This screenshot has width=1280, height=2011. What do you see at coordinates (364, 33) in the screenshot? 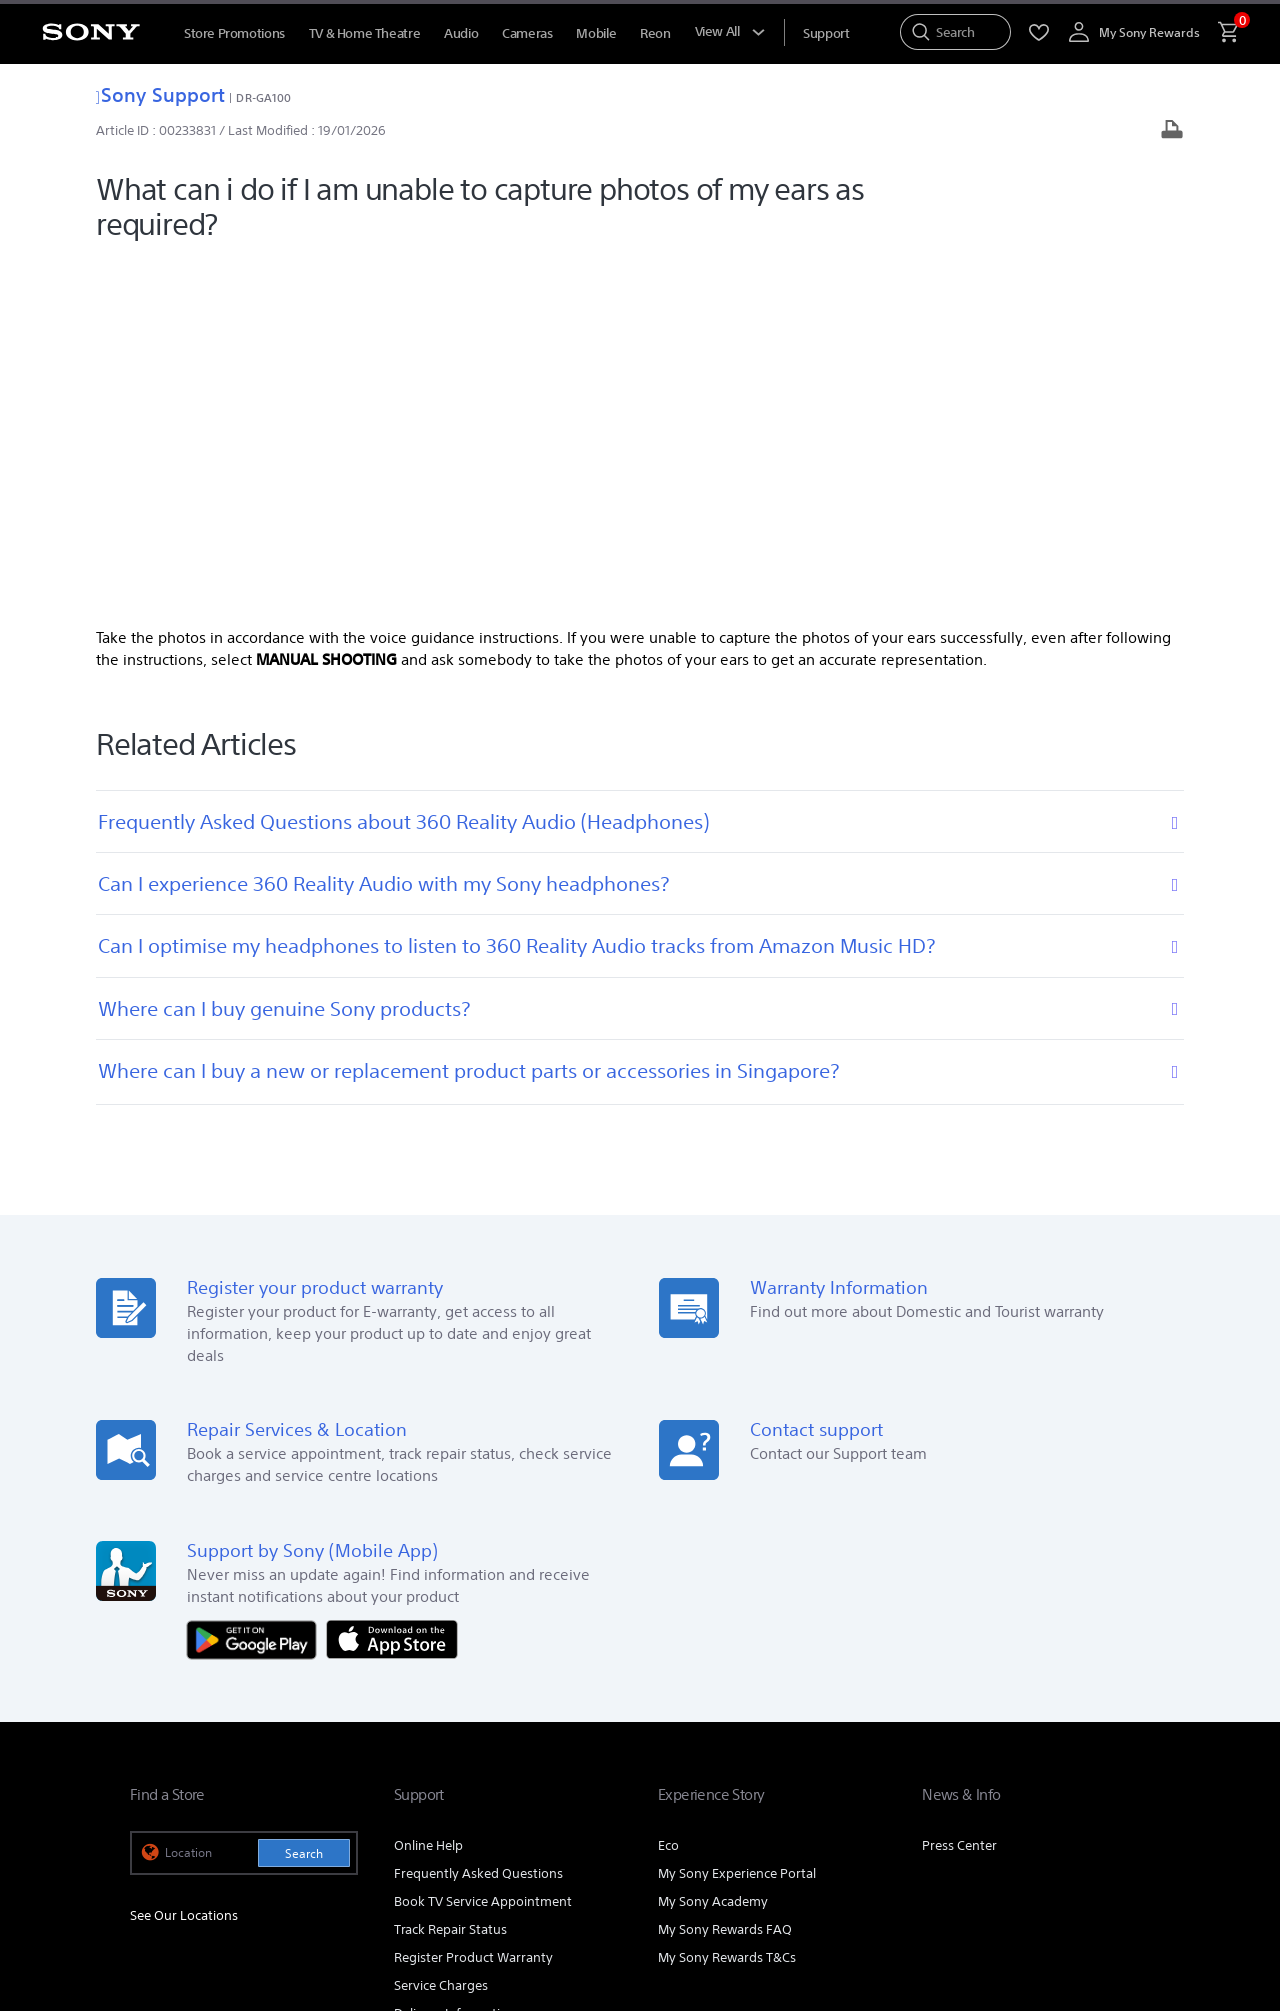
I see `TV & Home Theatre [menuItem]` at bounding box center [364, 33].